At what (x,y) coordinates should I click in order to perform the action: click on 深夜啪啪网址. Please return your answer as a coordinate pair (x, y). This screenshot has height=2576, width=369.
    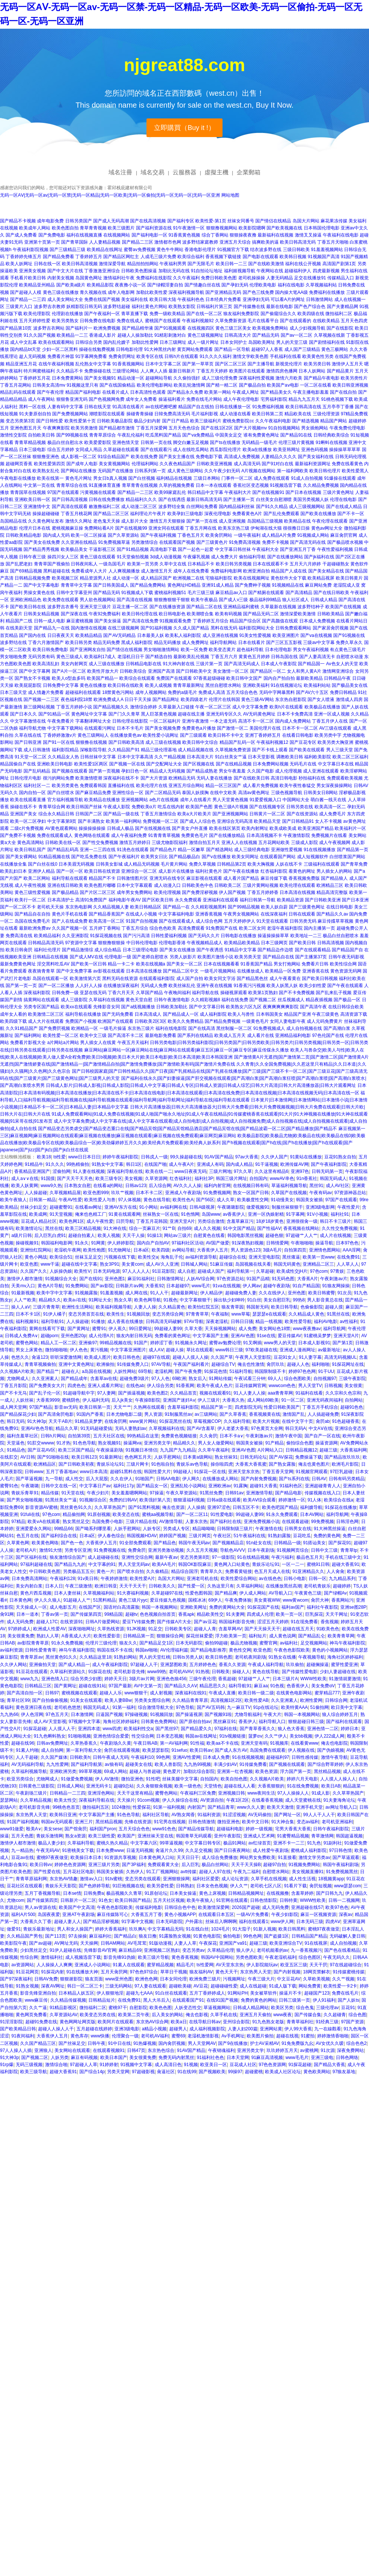
    Looking at the image, I should click on (81, 1628).